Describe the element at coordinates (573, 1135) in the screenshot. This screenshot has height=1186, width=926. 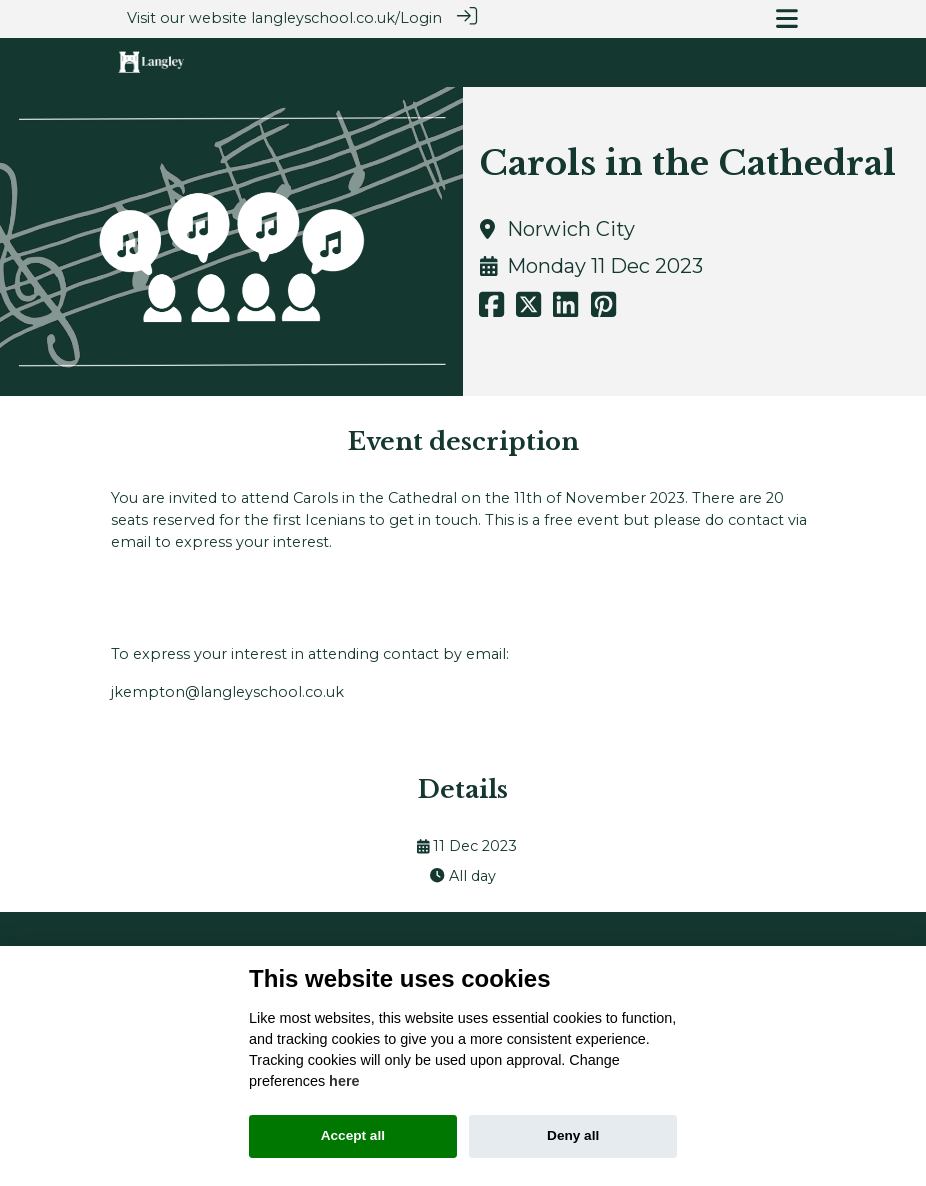
I see `Deny all` at that location.